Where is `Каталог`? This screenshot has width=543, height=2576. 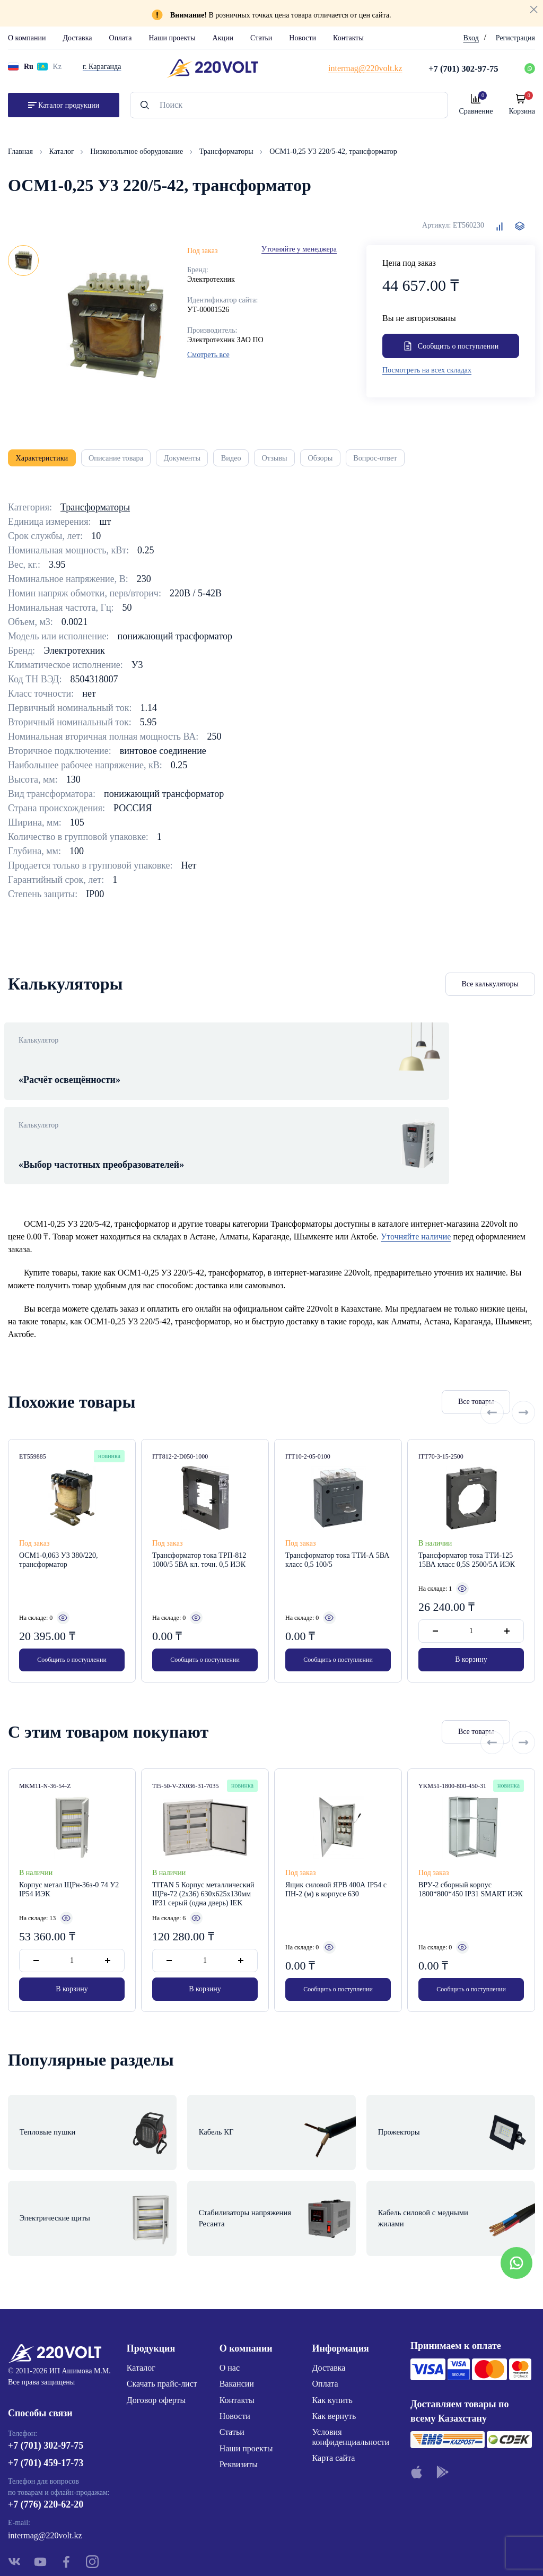 Каталог is located at coordinates (62, 151).